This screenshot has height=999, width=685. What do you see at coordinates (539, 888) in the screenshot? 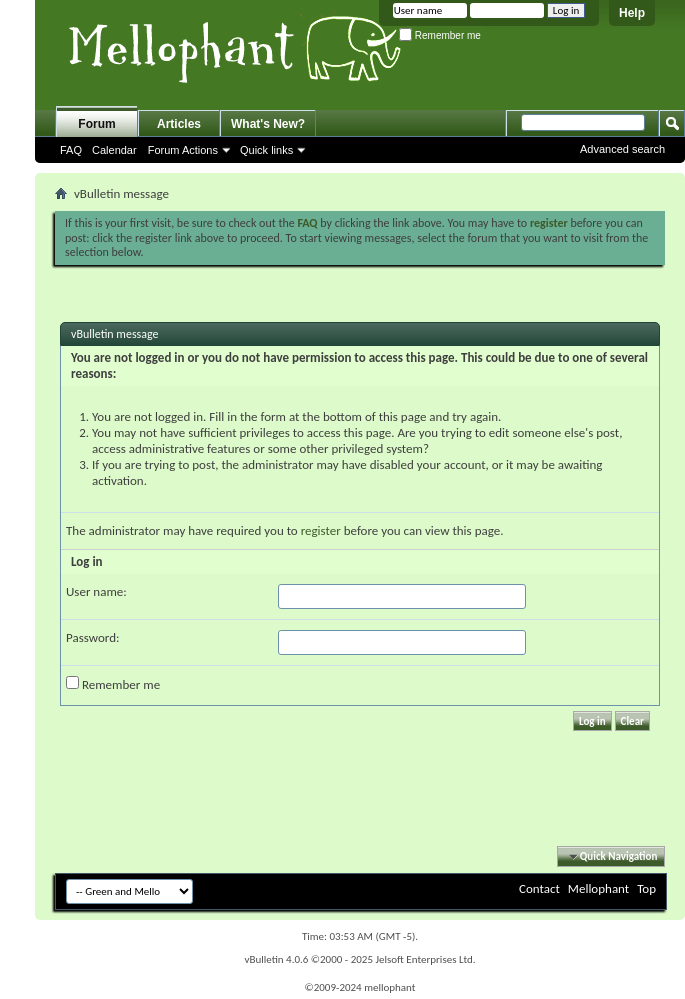
I see `Contact` at bounding box center [539, 888].